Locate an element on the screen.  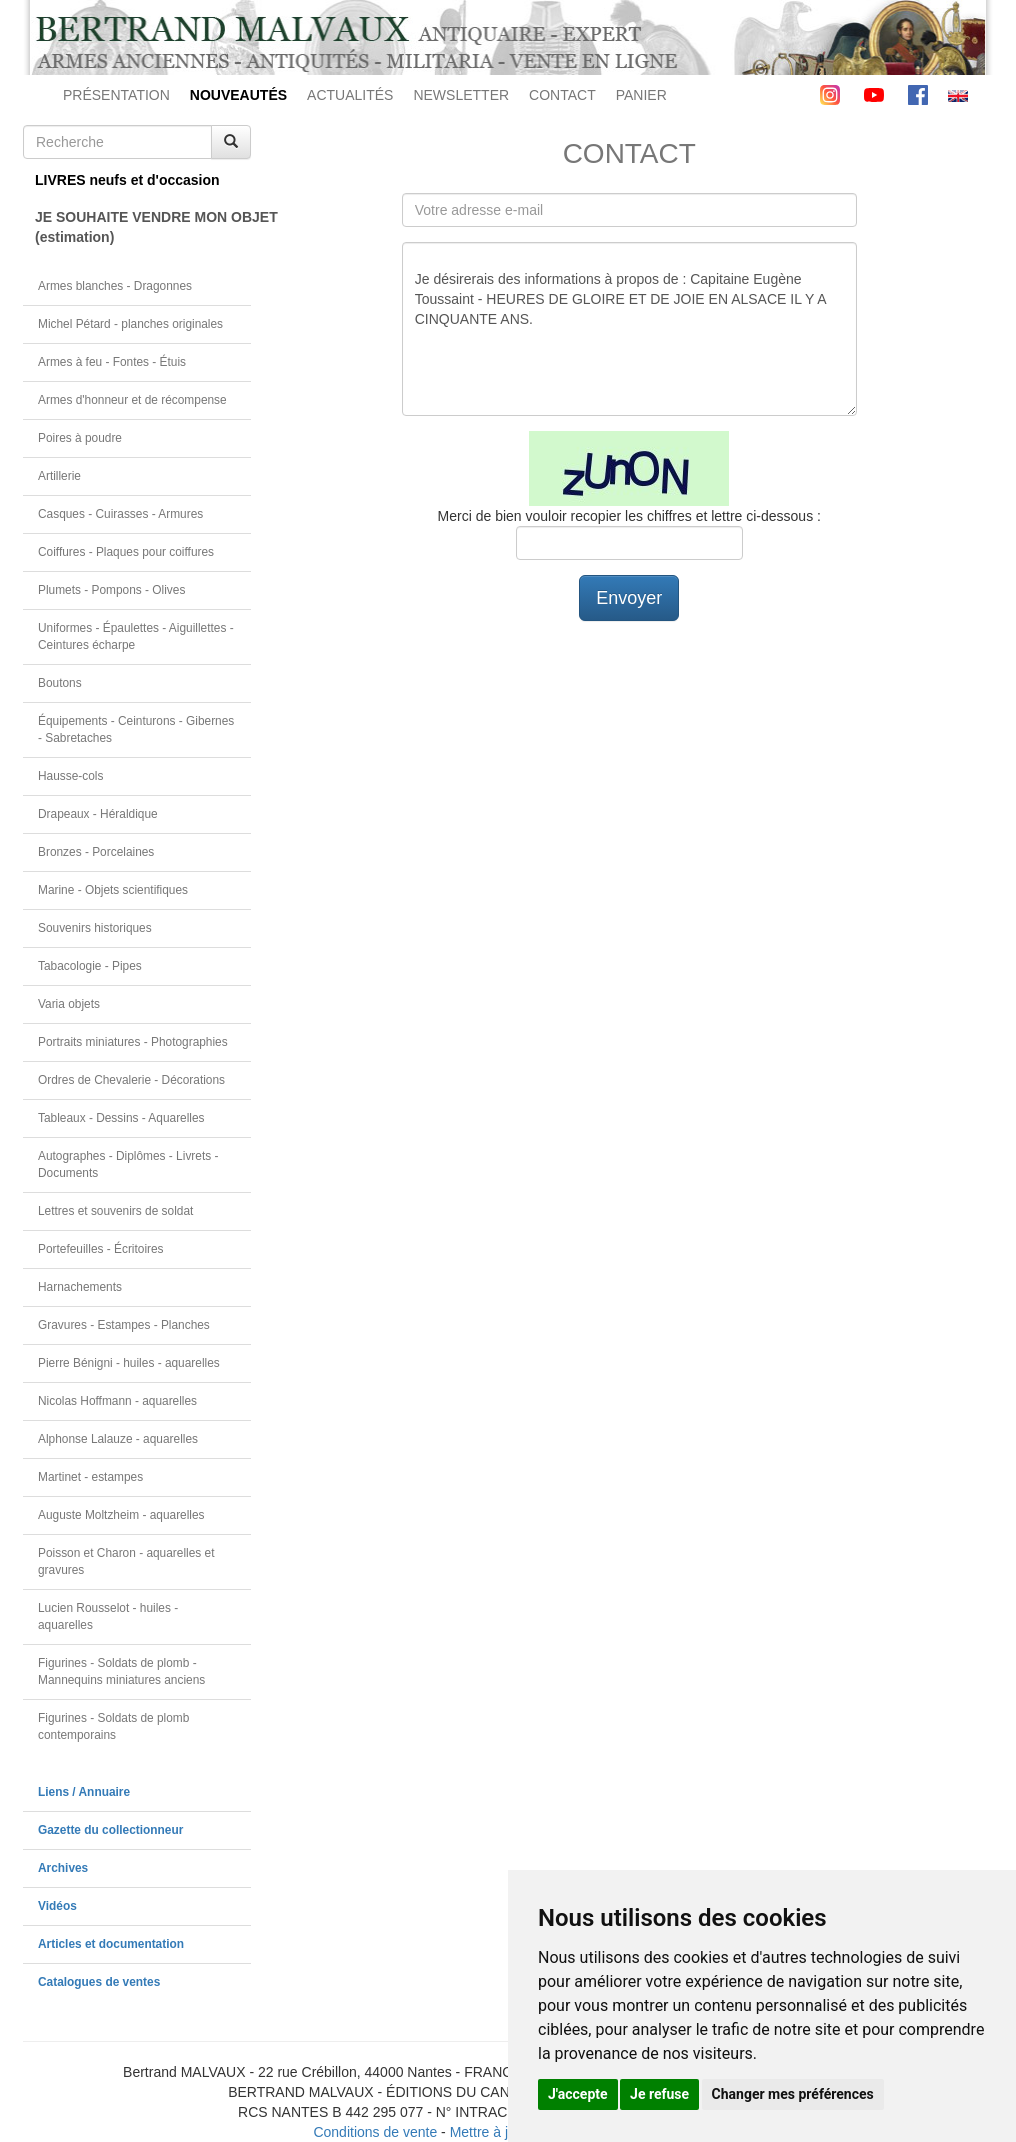
Tableaux - Dessins - Aquarelles is located at coordinates (121, 1118).